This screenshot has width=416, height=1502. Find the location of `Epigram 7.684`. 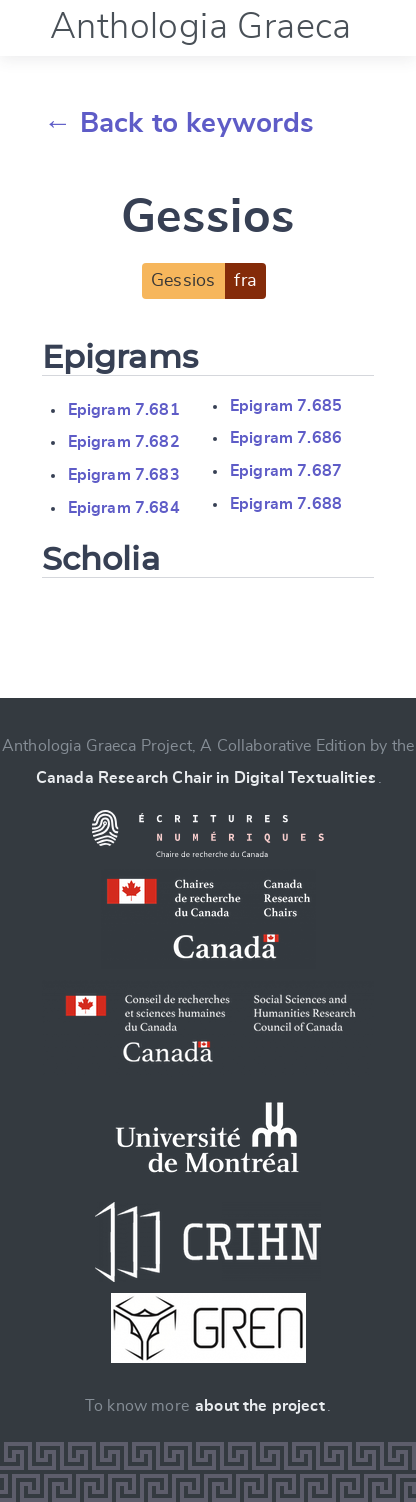

Epigram 7.684 is located at coordinates (124, 508).